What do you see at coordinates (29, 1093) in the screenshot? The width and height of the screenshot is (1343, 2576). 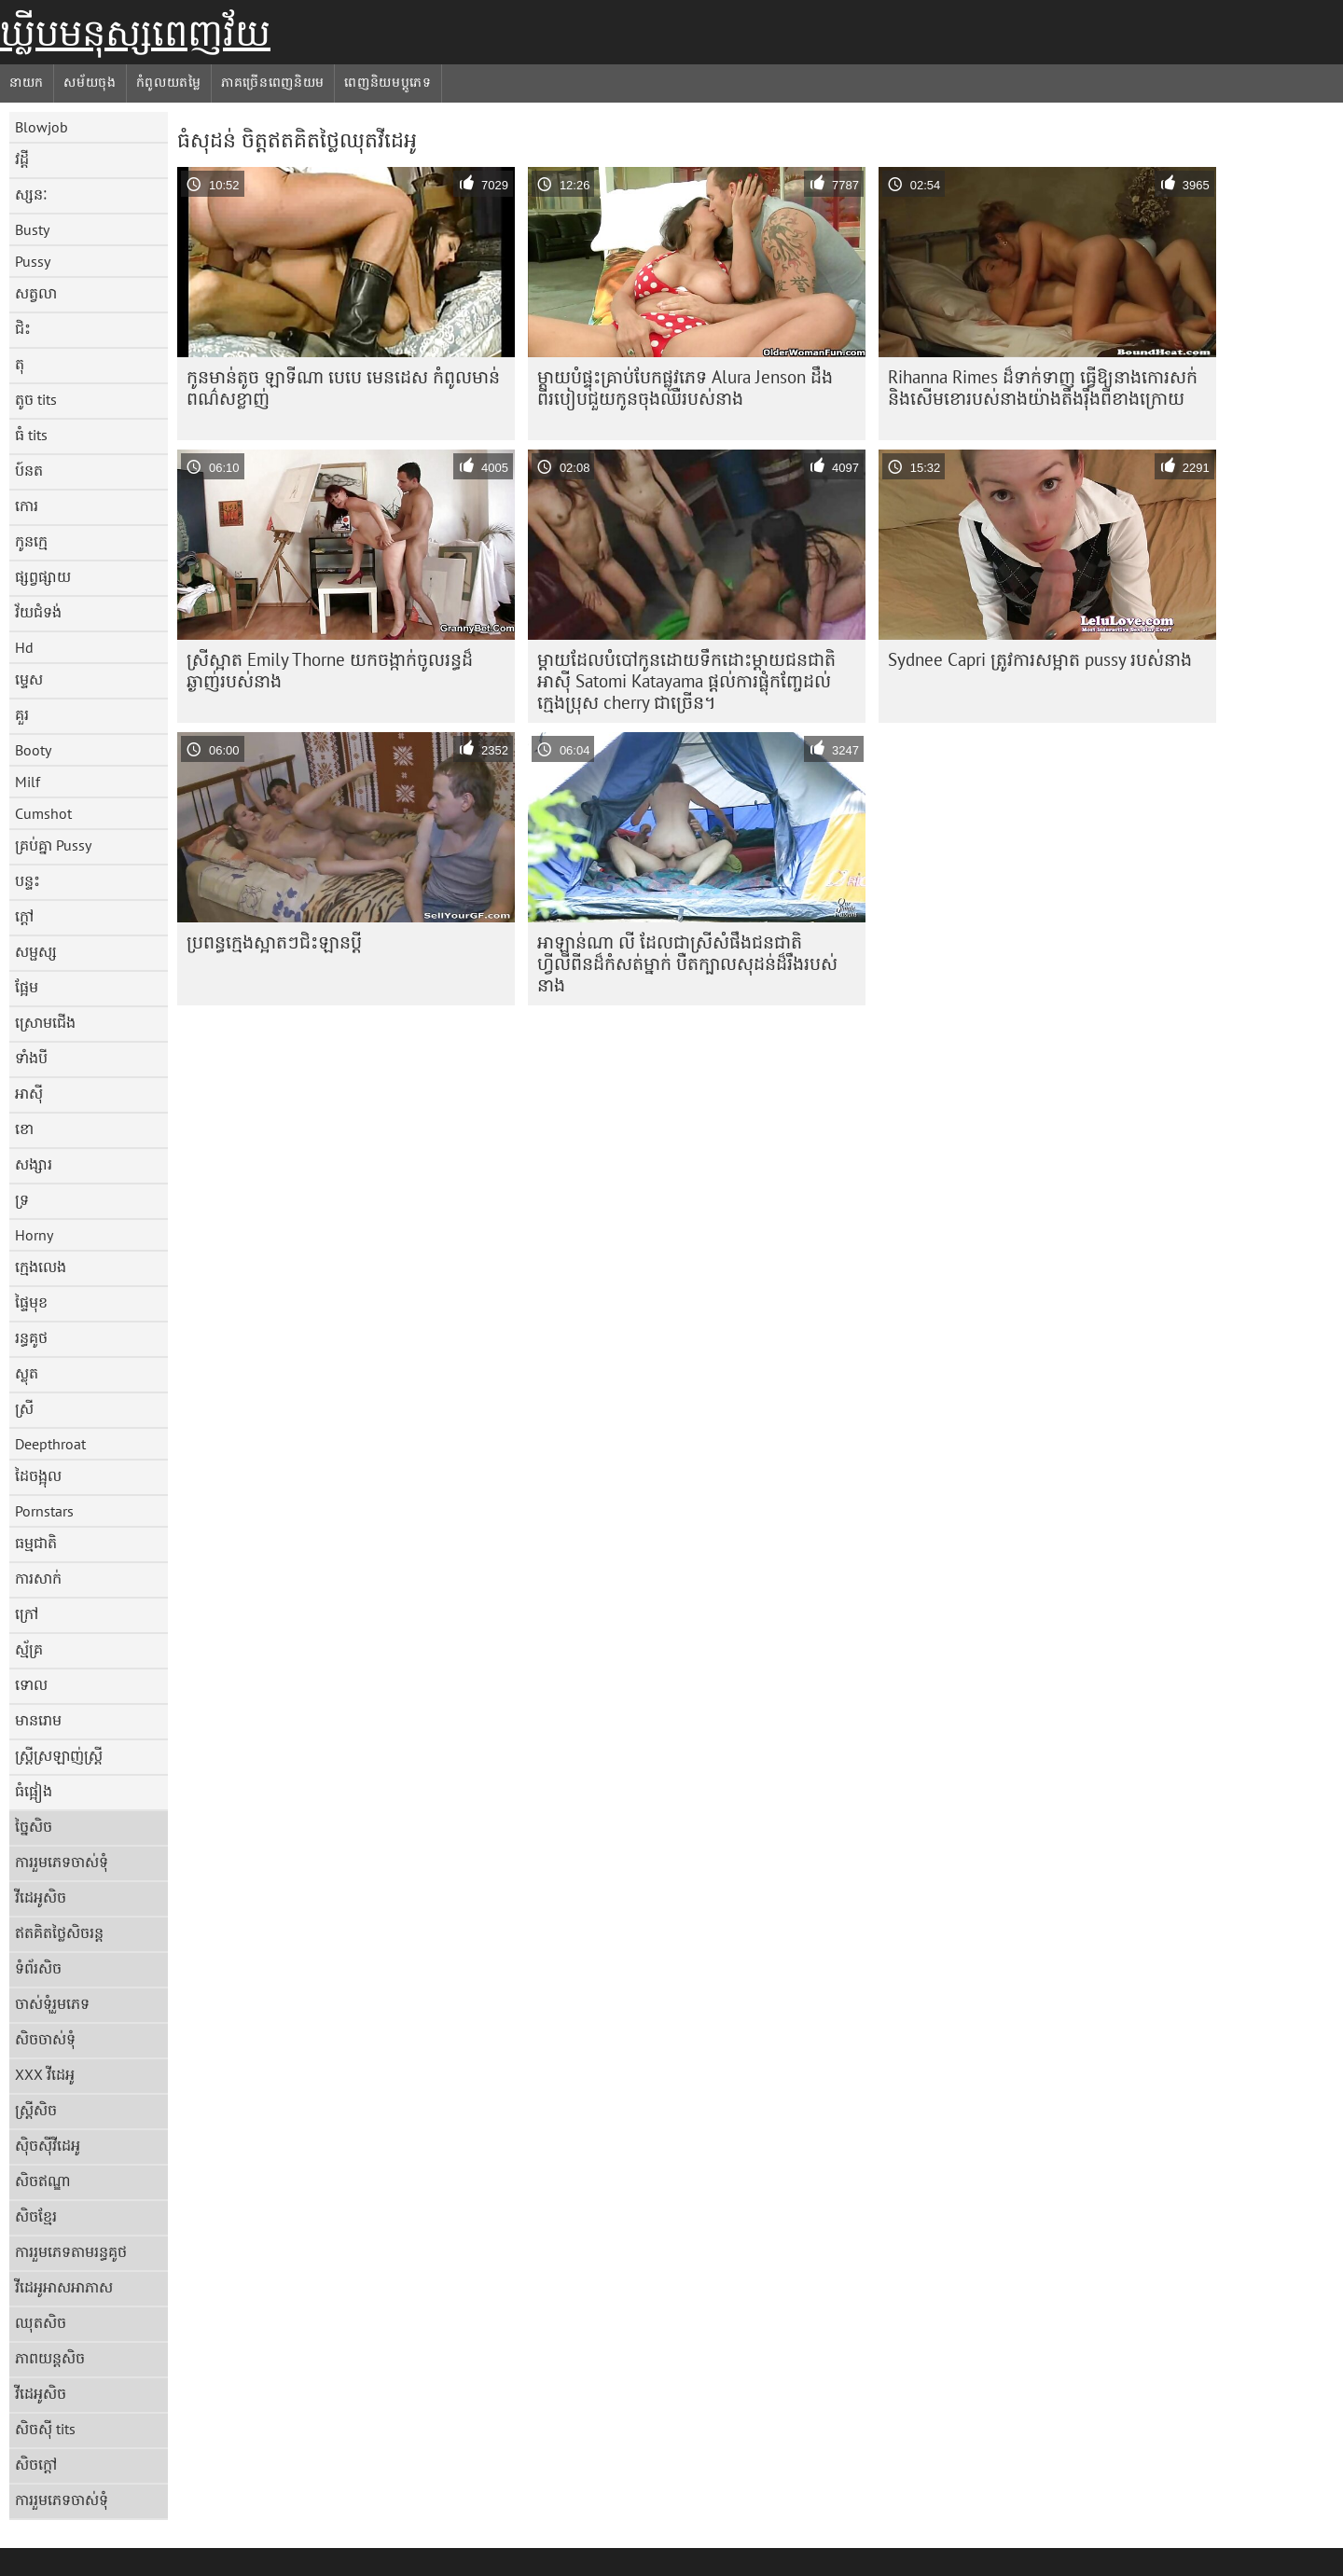 I see `អាស៊ី` at bounding box center [29, 1093].